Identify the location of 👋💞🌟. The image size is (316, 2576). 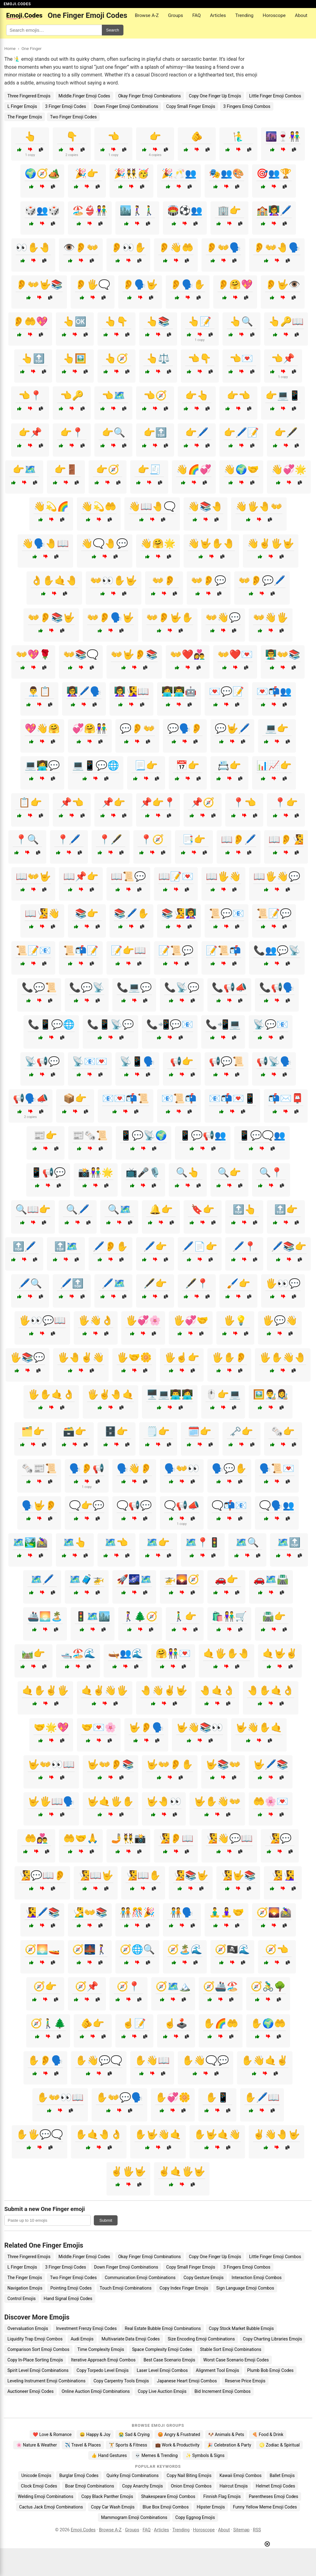
(288, 469).